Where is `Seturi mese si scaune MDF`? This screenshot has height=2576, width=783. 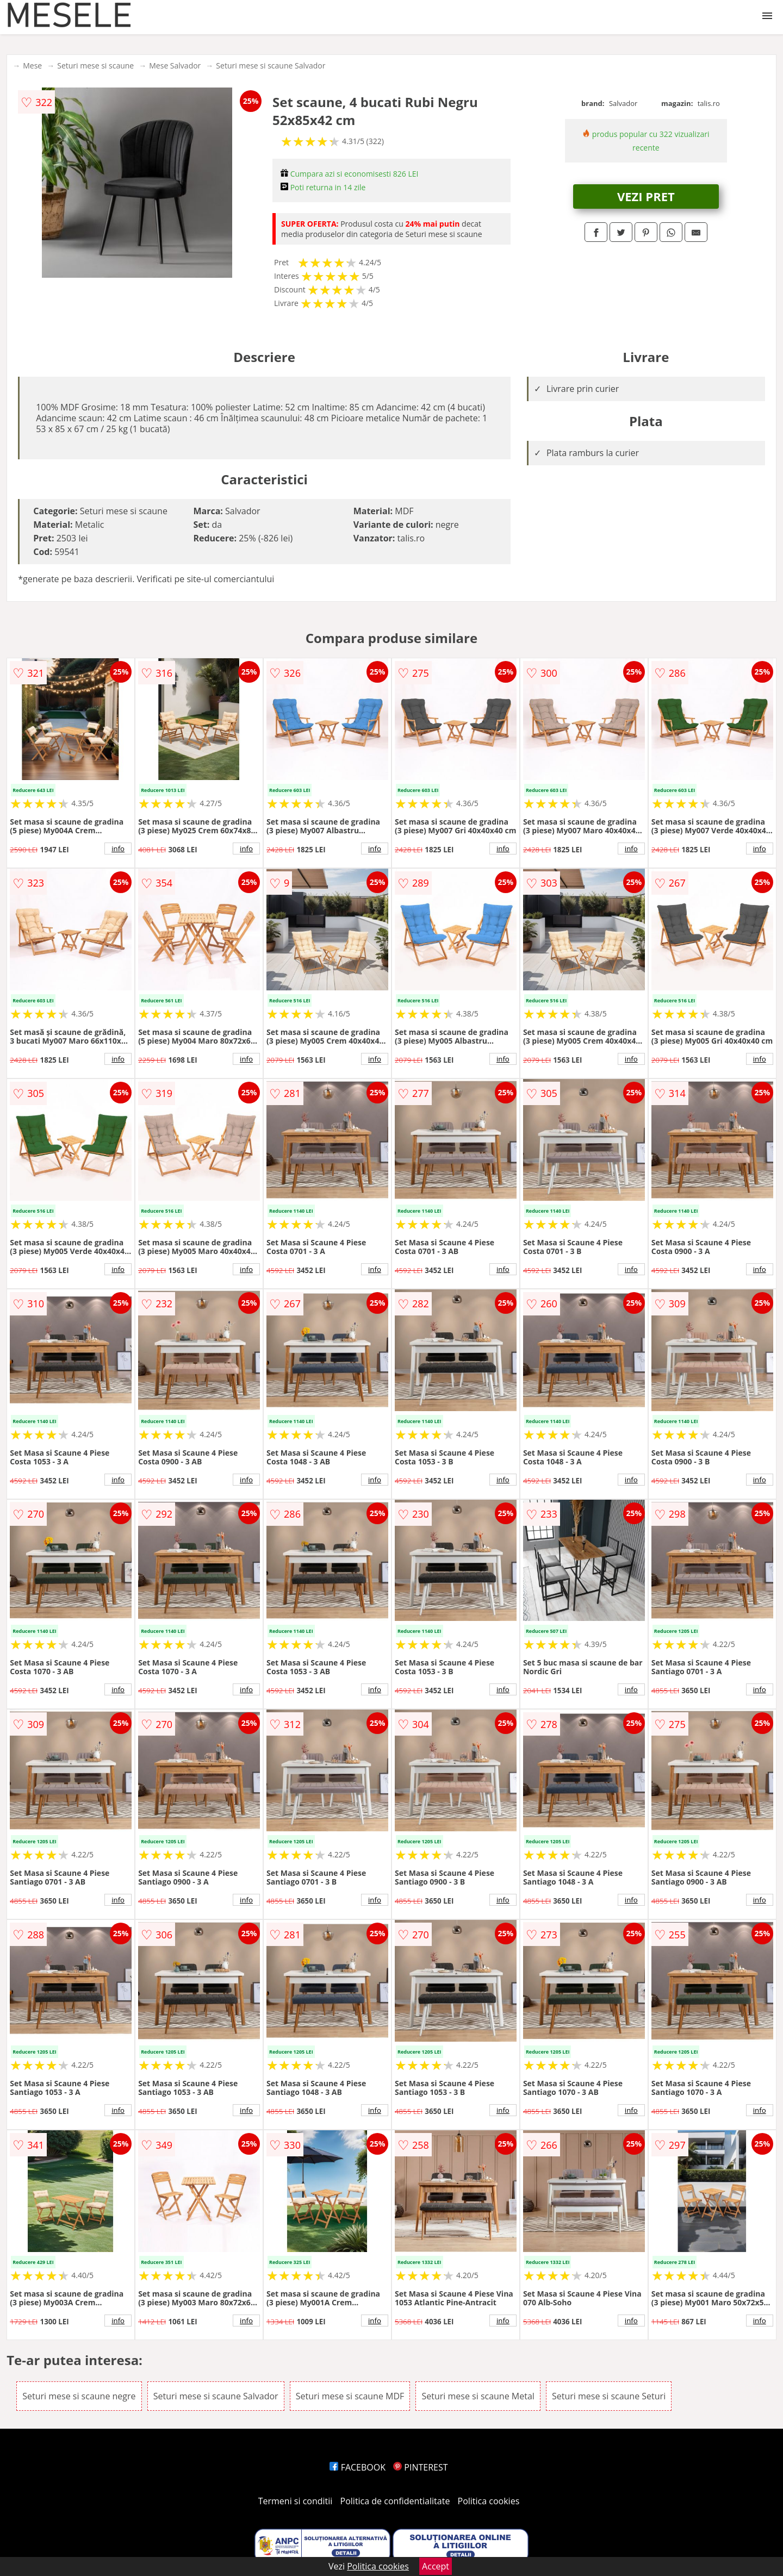
Seturi mese si scaune MDF is located at coordinates (350, 2396).